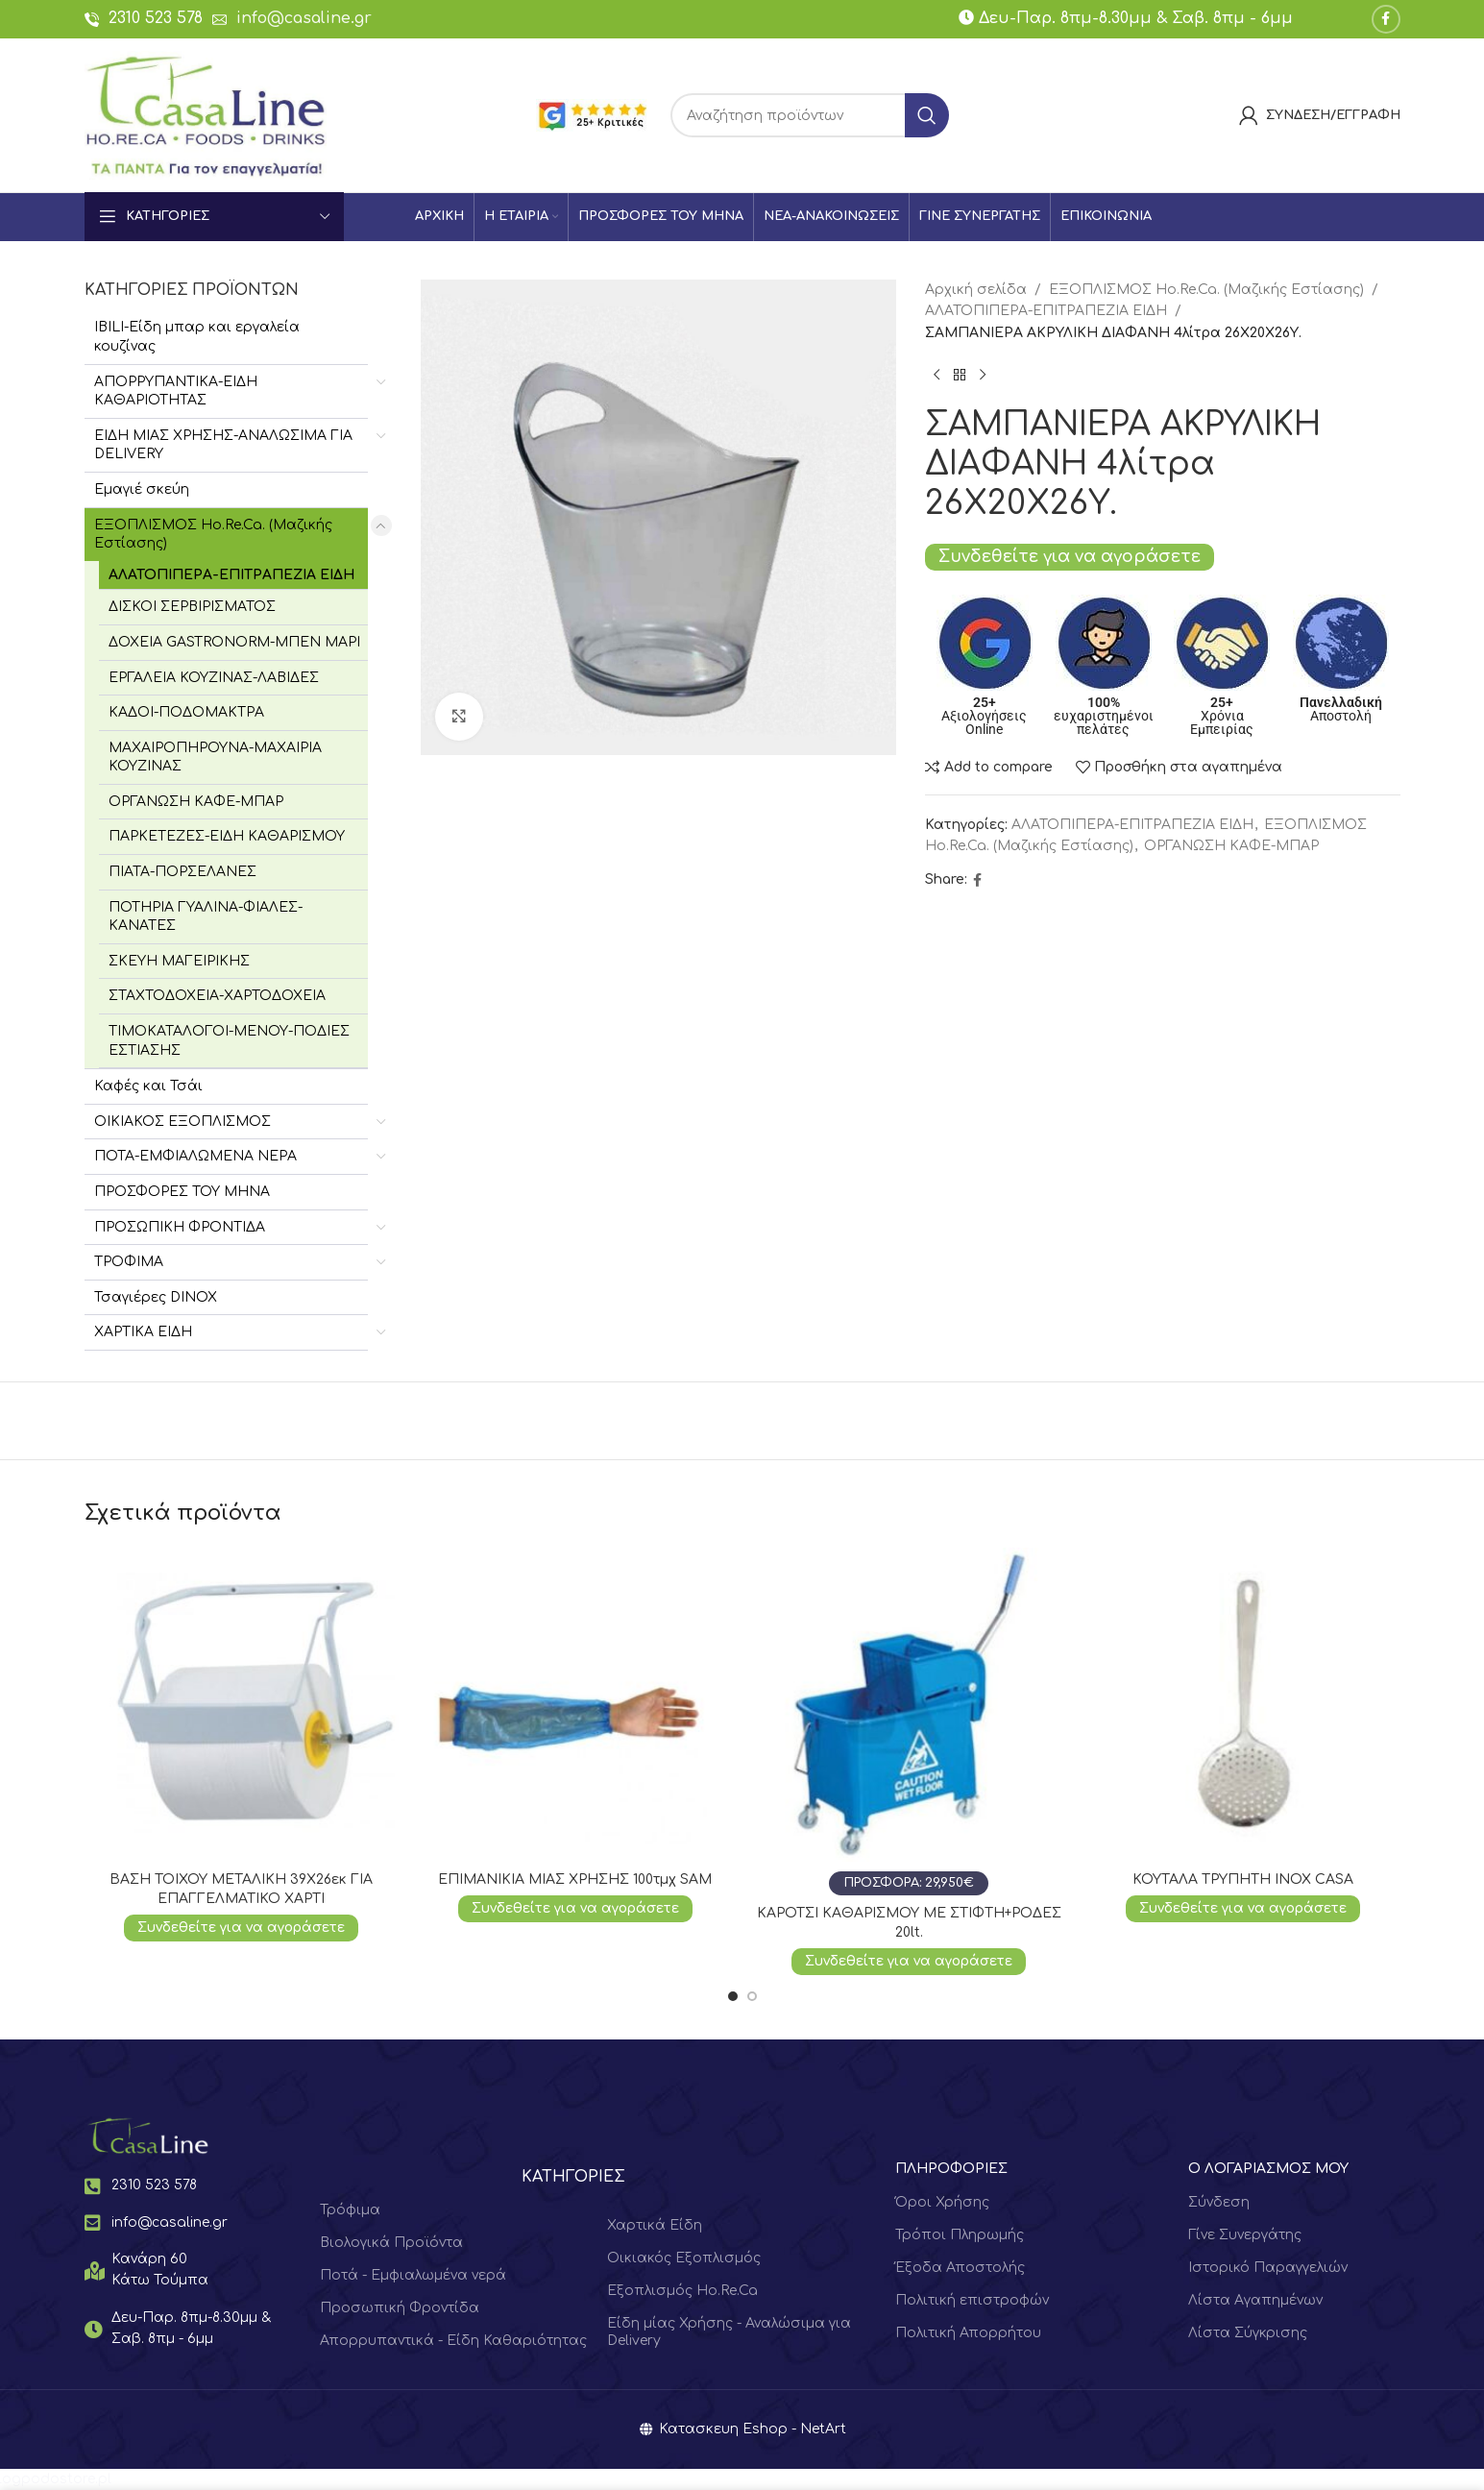 This screenshot has width=1484, height=2490. I want to click on ΧΑΡΤΙΚΑ ΕΙΔΗ, so click(143, 1332).